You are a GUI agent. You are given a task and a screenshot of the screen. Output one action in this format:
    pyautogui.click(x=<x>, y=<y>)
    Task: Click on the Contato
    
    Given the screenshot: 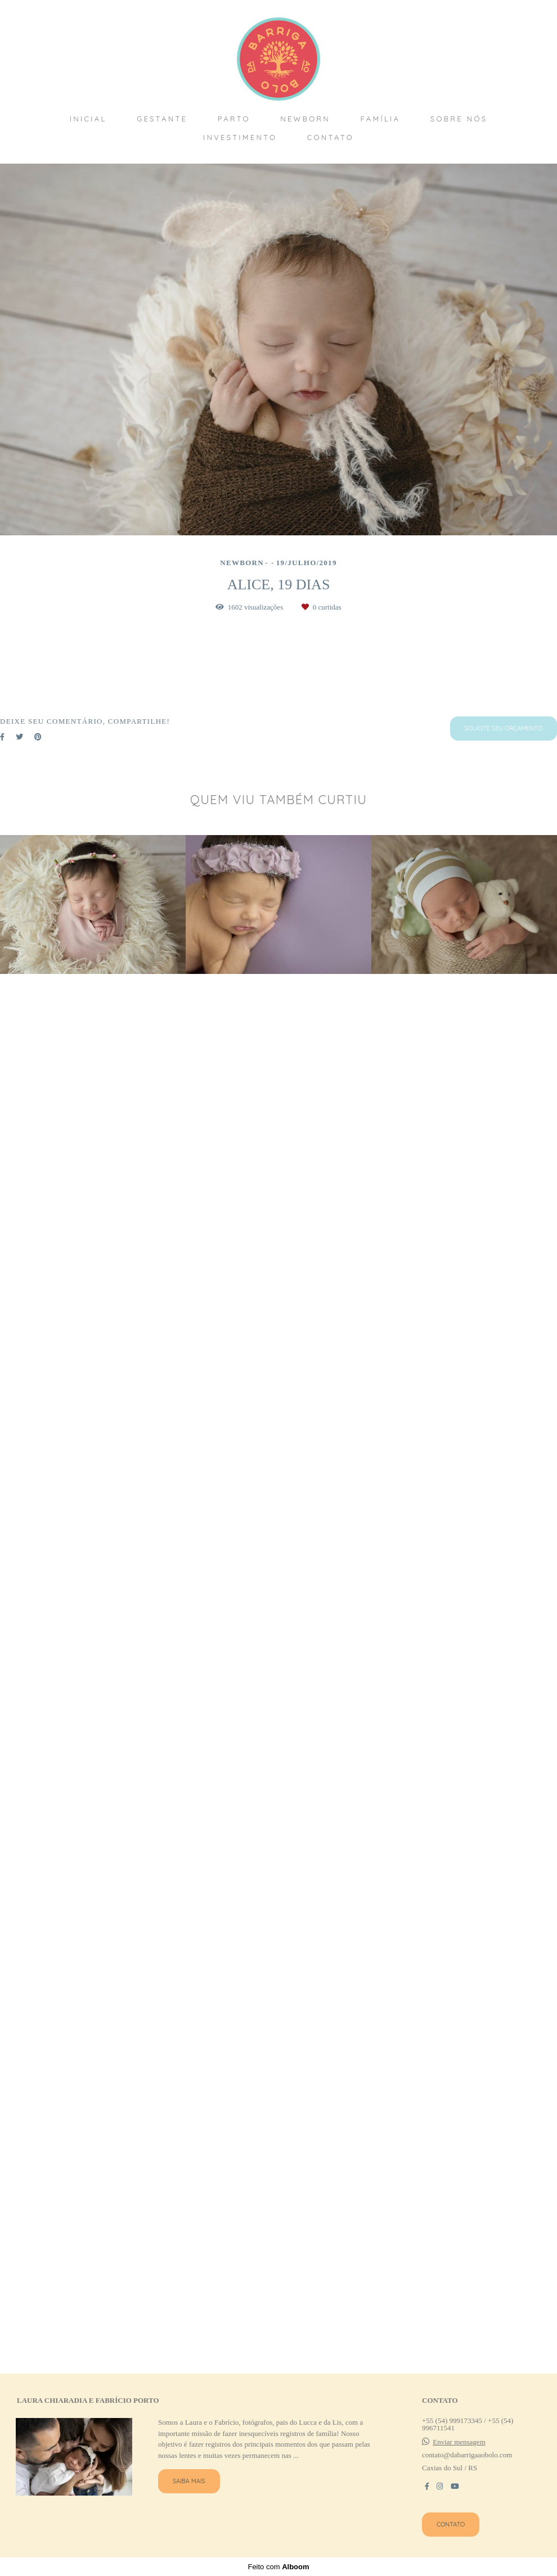 What is the action you would take?
    pyautogui.click(x=451, y=2539)
    